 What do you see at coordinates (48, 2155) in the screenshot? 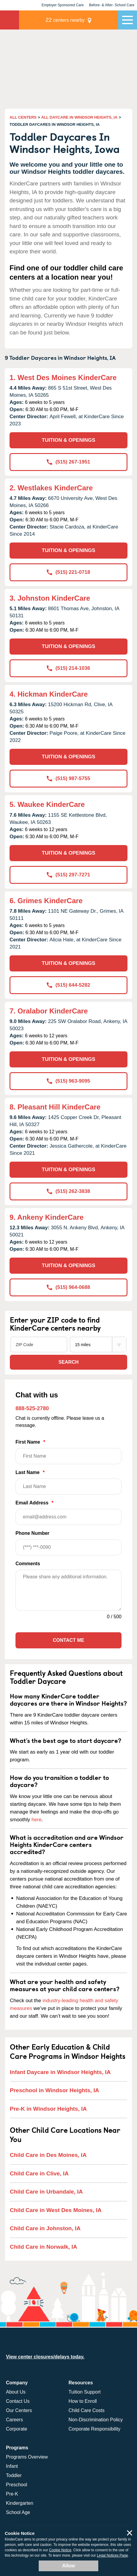
I see `Child Care in Des Moines, IA` at bounding box center [48, 2155].